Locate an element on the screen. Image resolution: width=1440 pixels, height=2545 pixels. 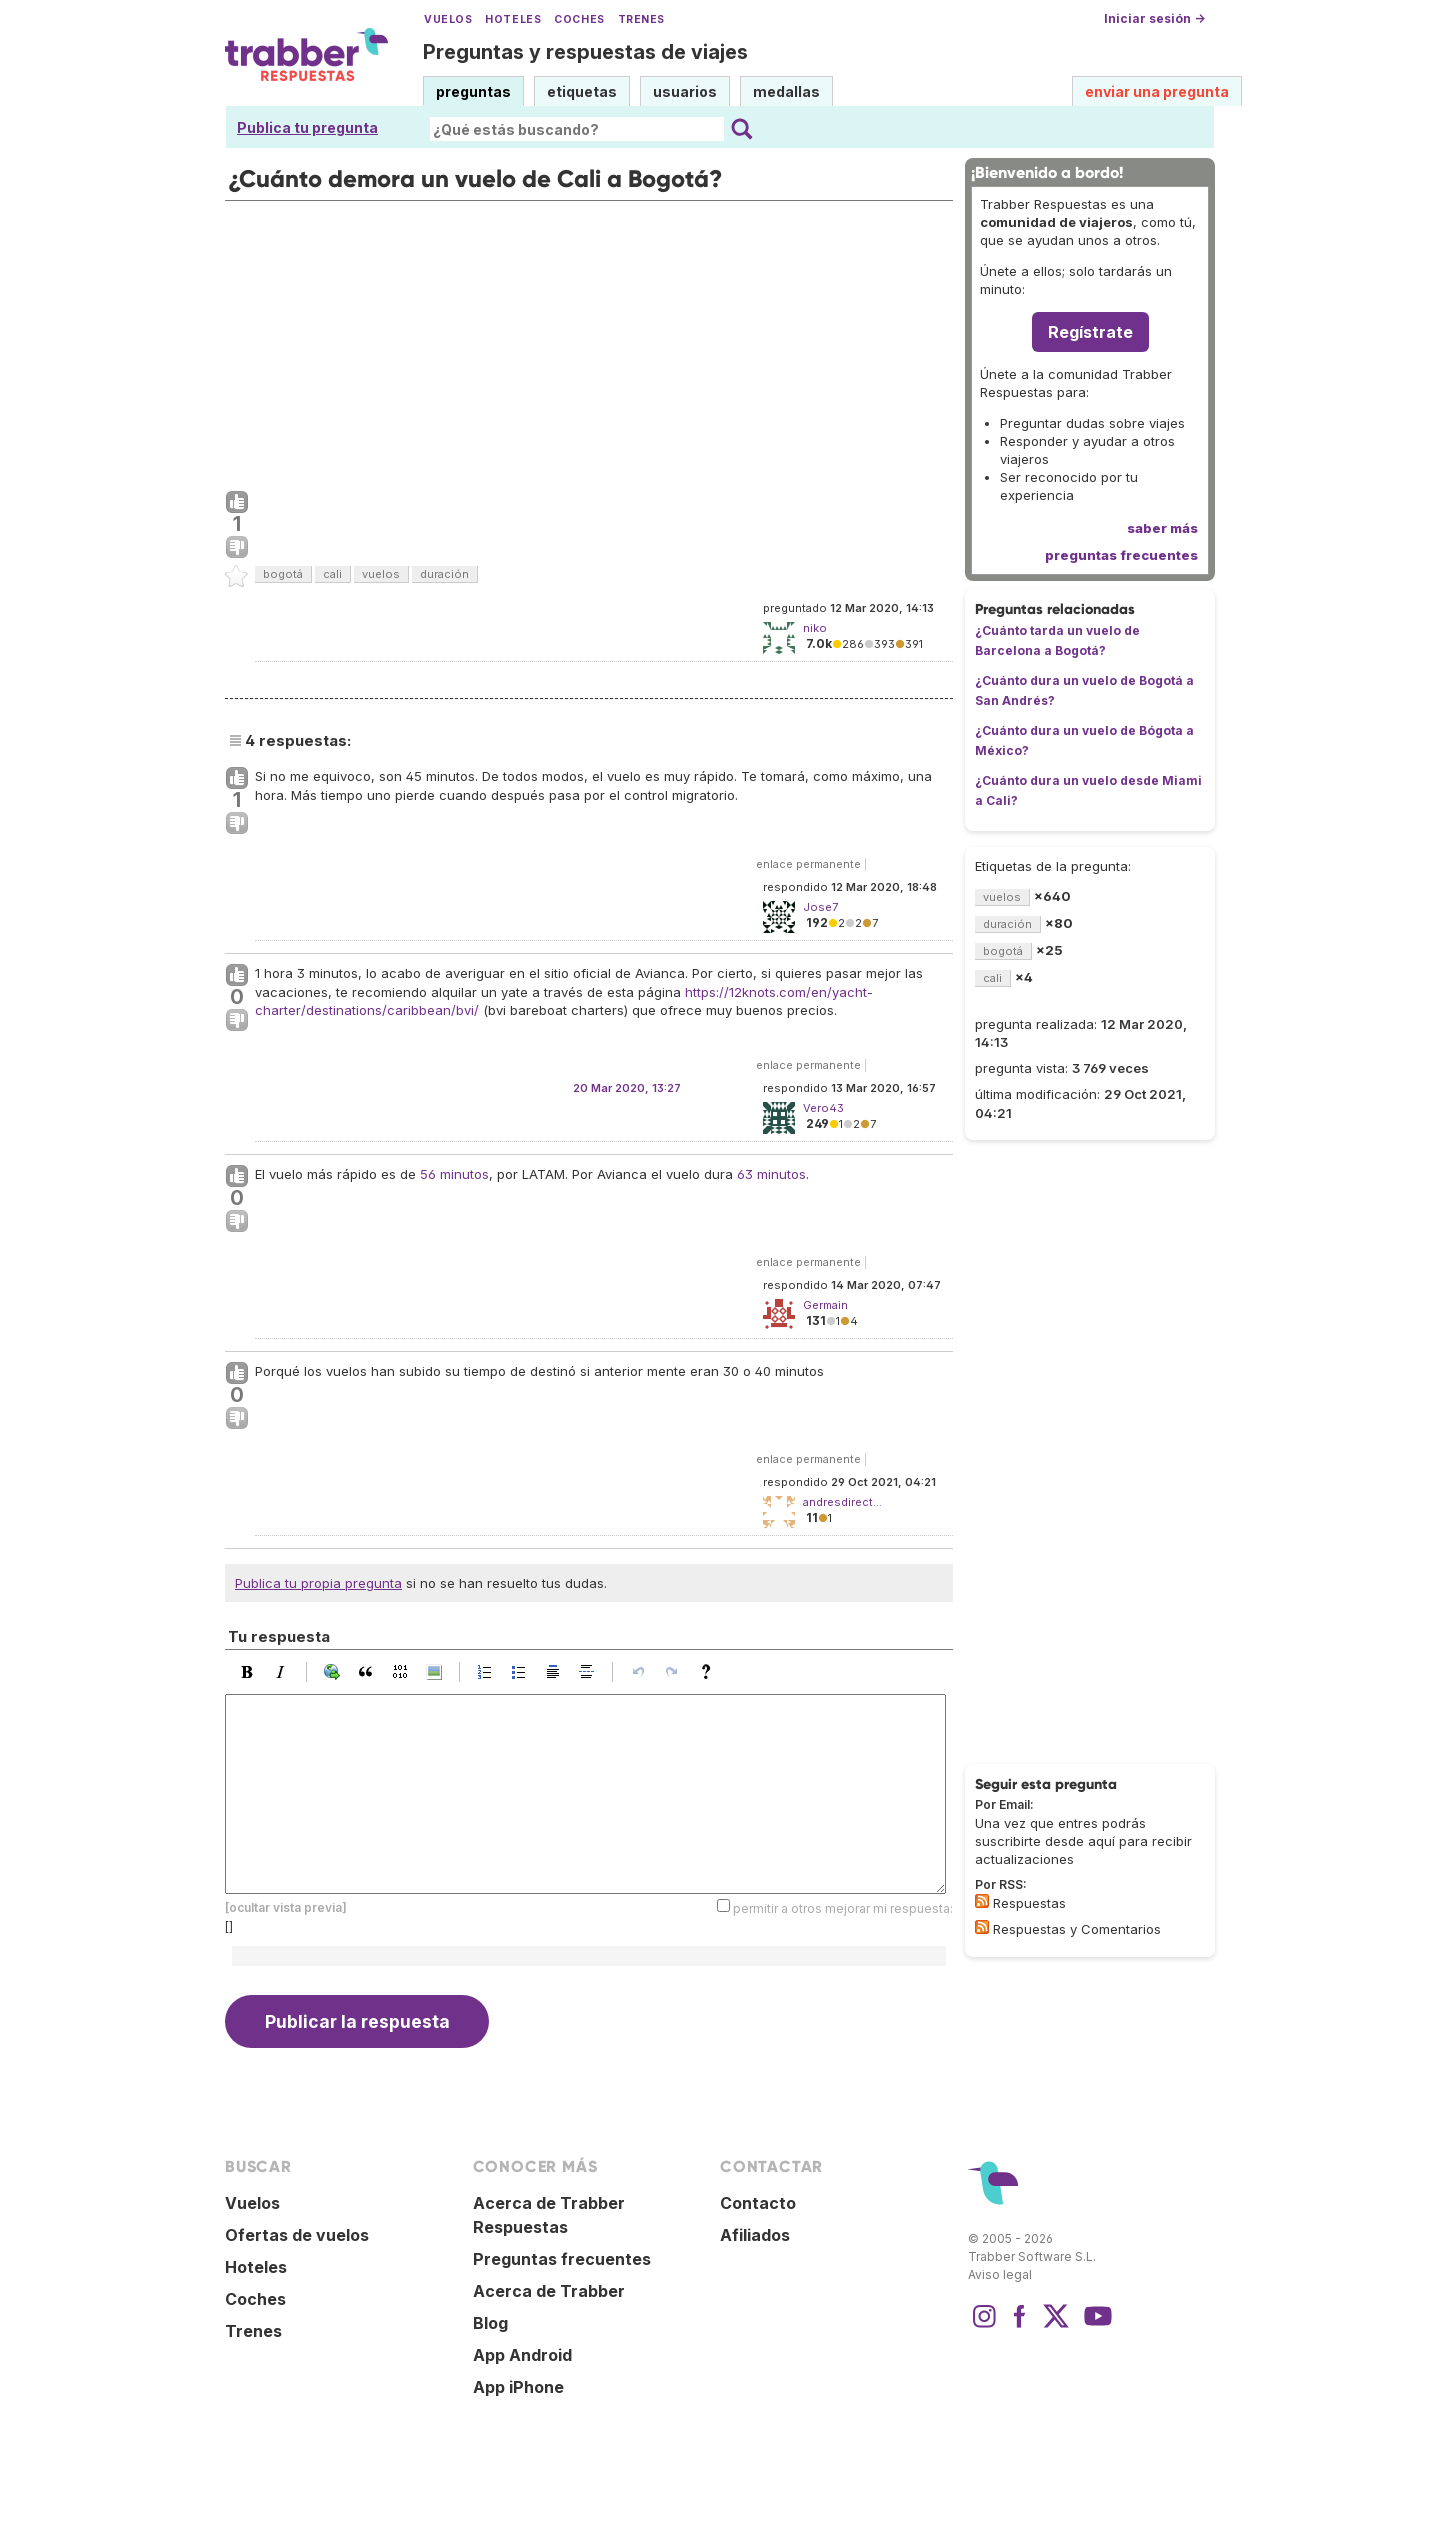
Preguntas frecuentes is located at coordinates (562, 2259).